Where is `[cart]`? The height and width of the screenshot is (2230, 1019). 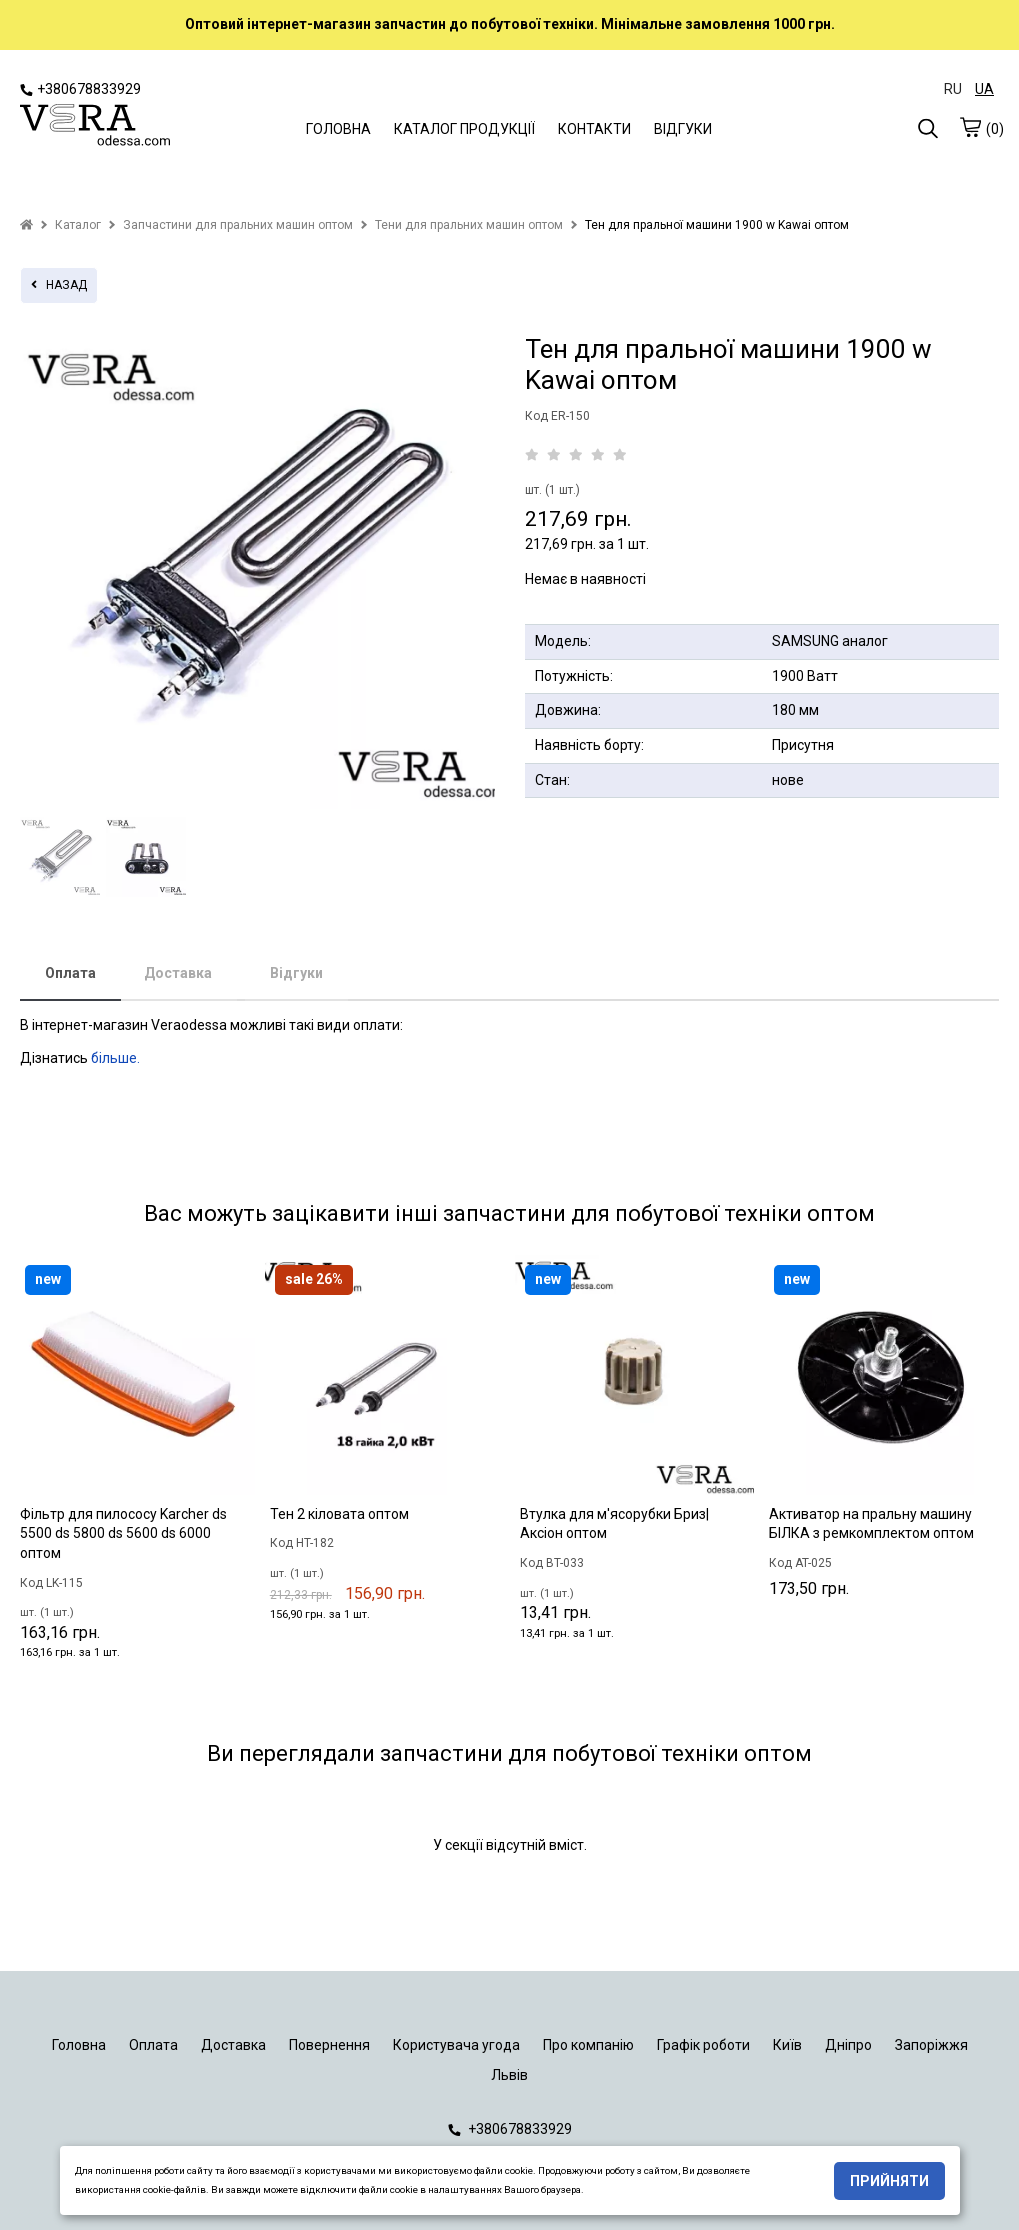
[cart] is located at coordinates (970, 127).